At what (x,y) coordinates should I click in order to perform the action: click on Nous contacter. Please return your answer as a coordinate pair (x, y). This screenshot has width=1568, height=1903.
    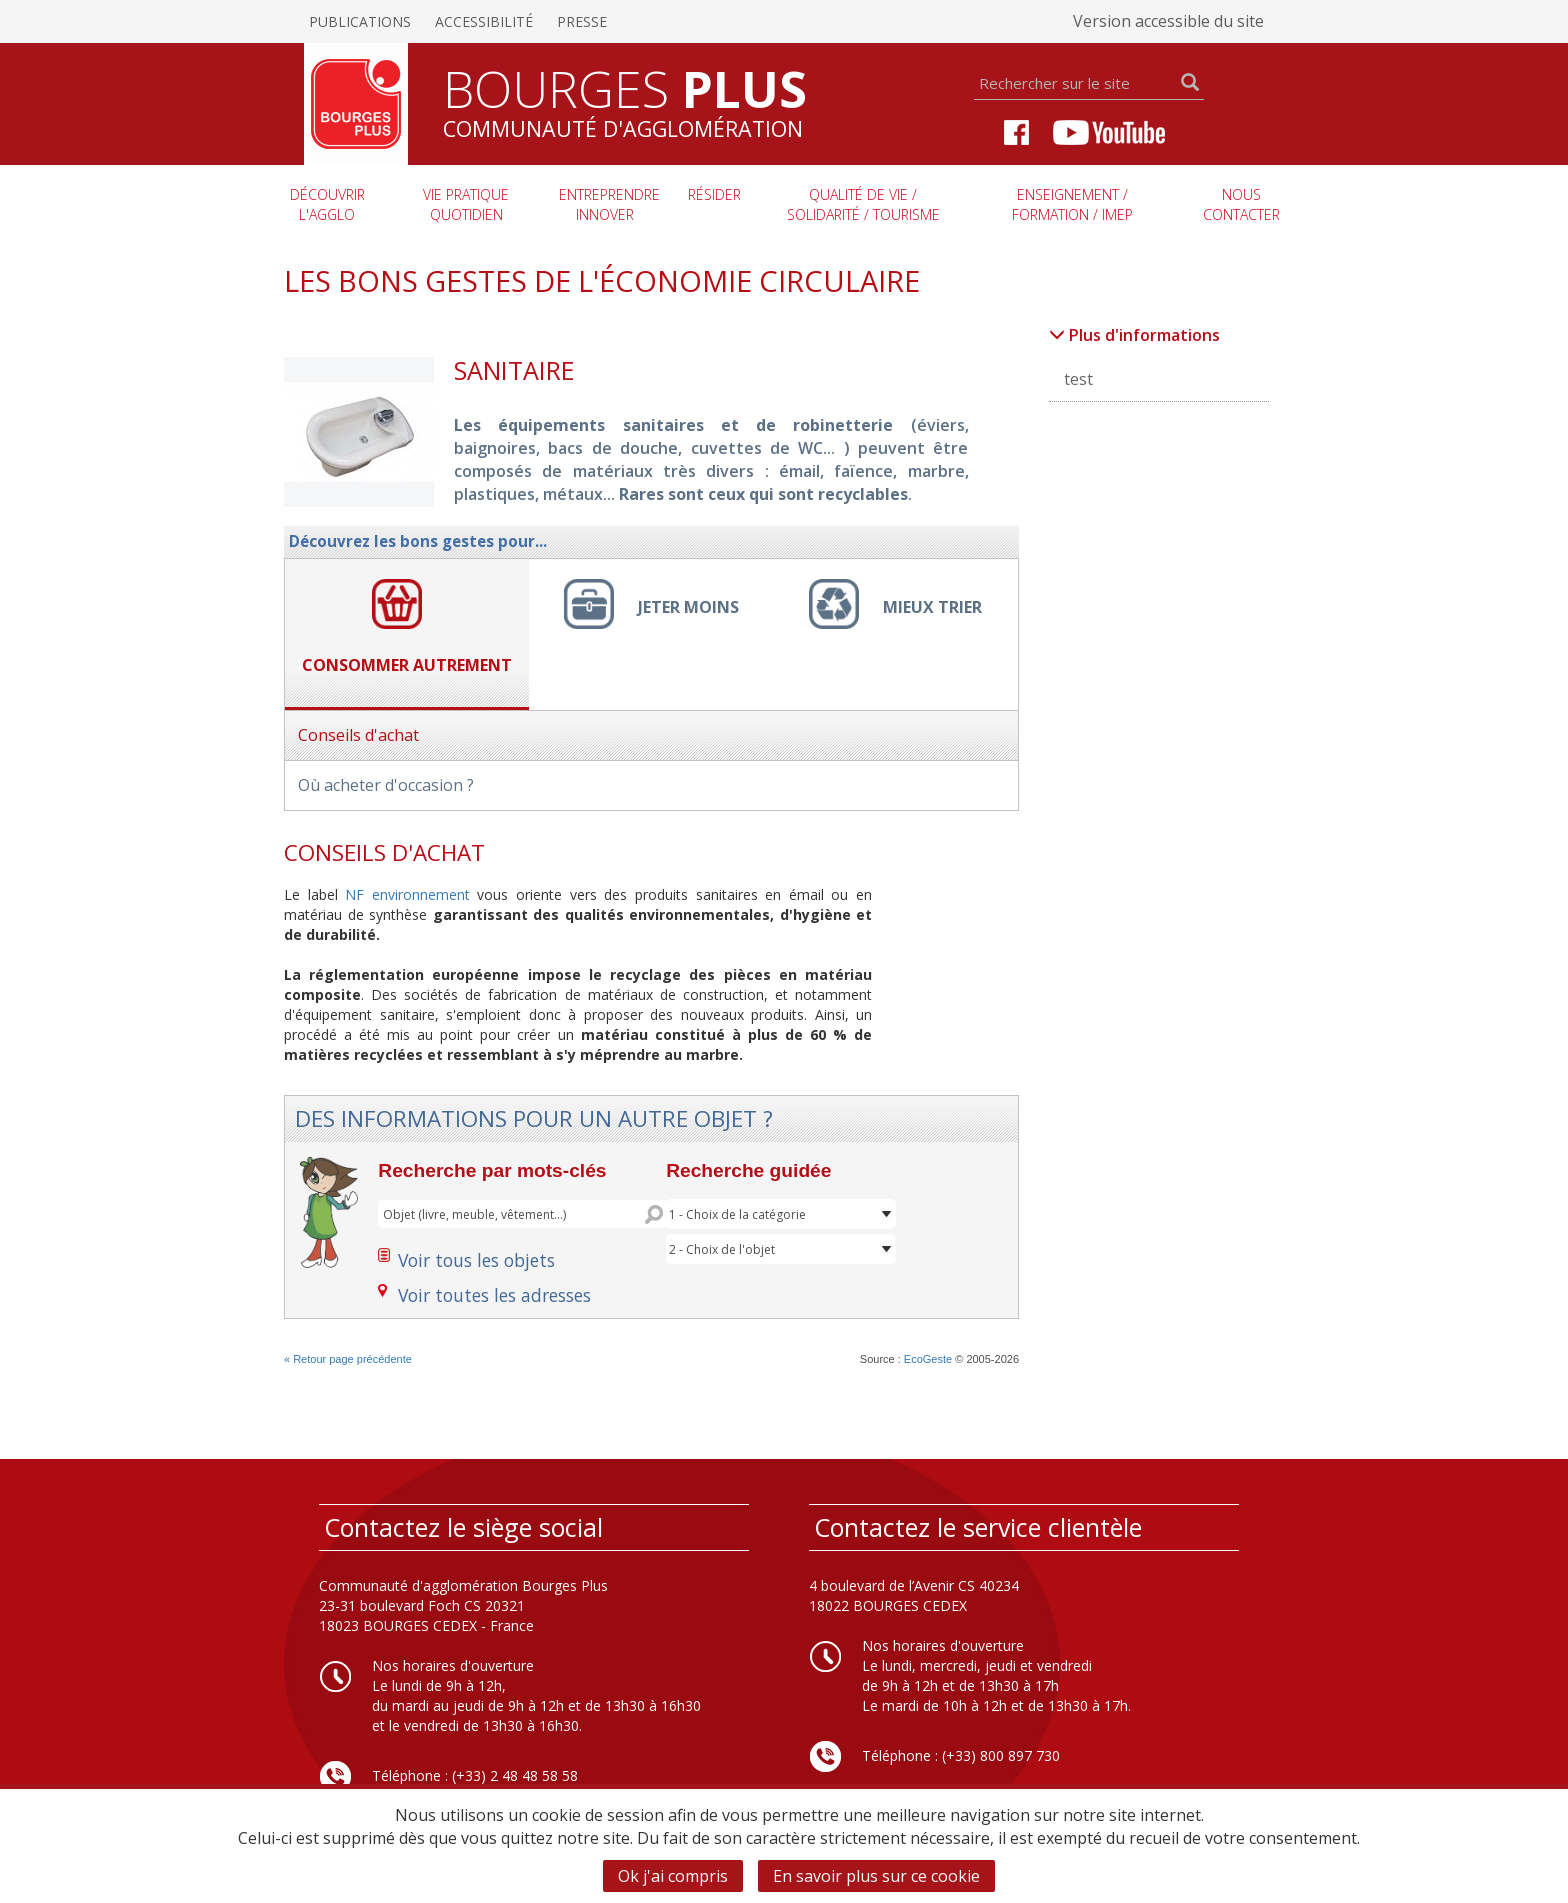
    Looking at the image, I should click on (1241, 204).